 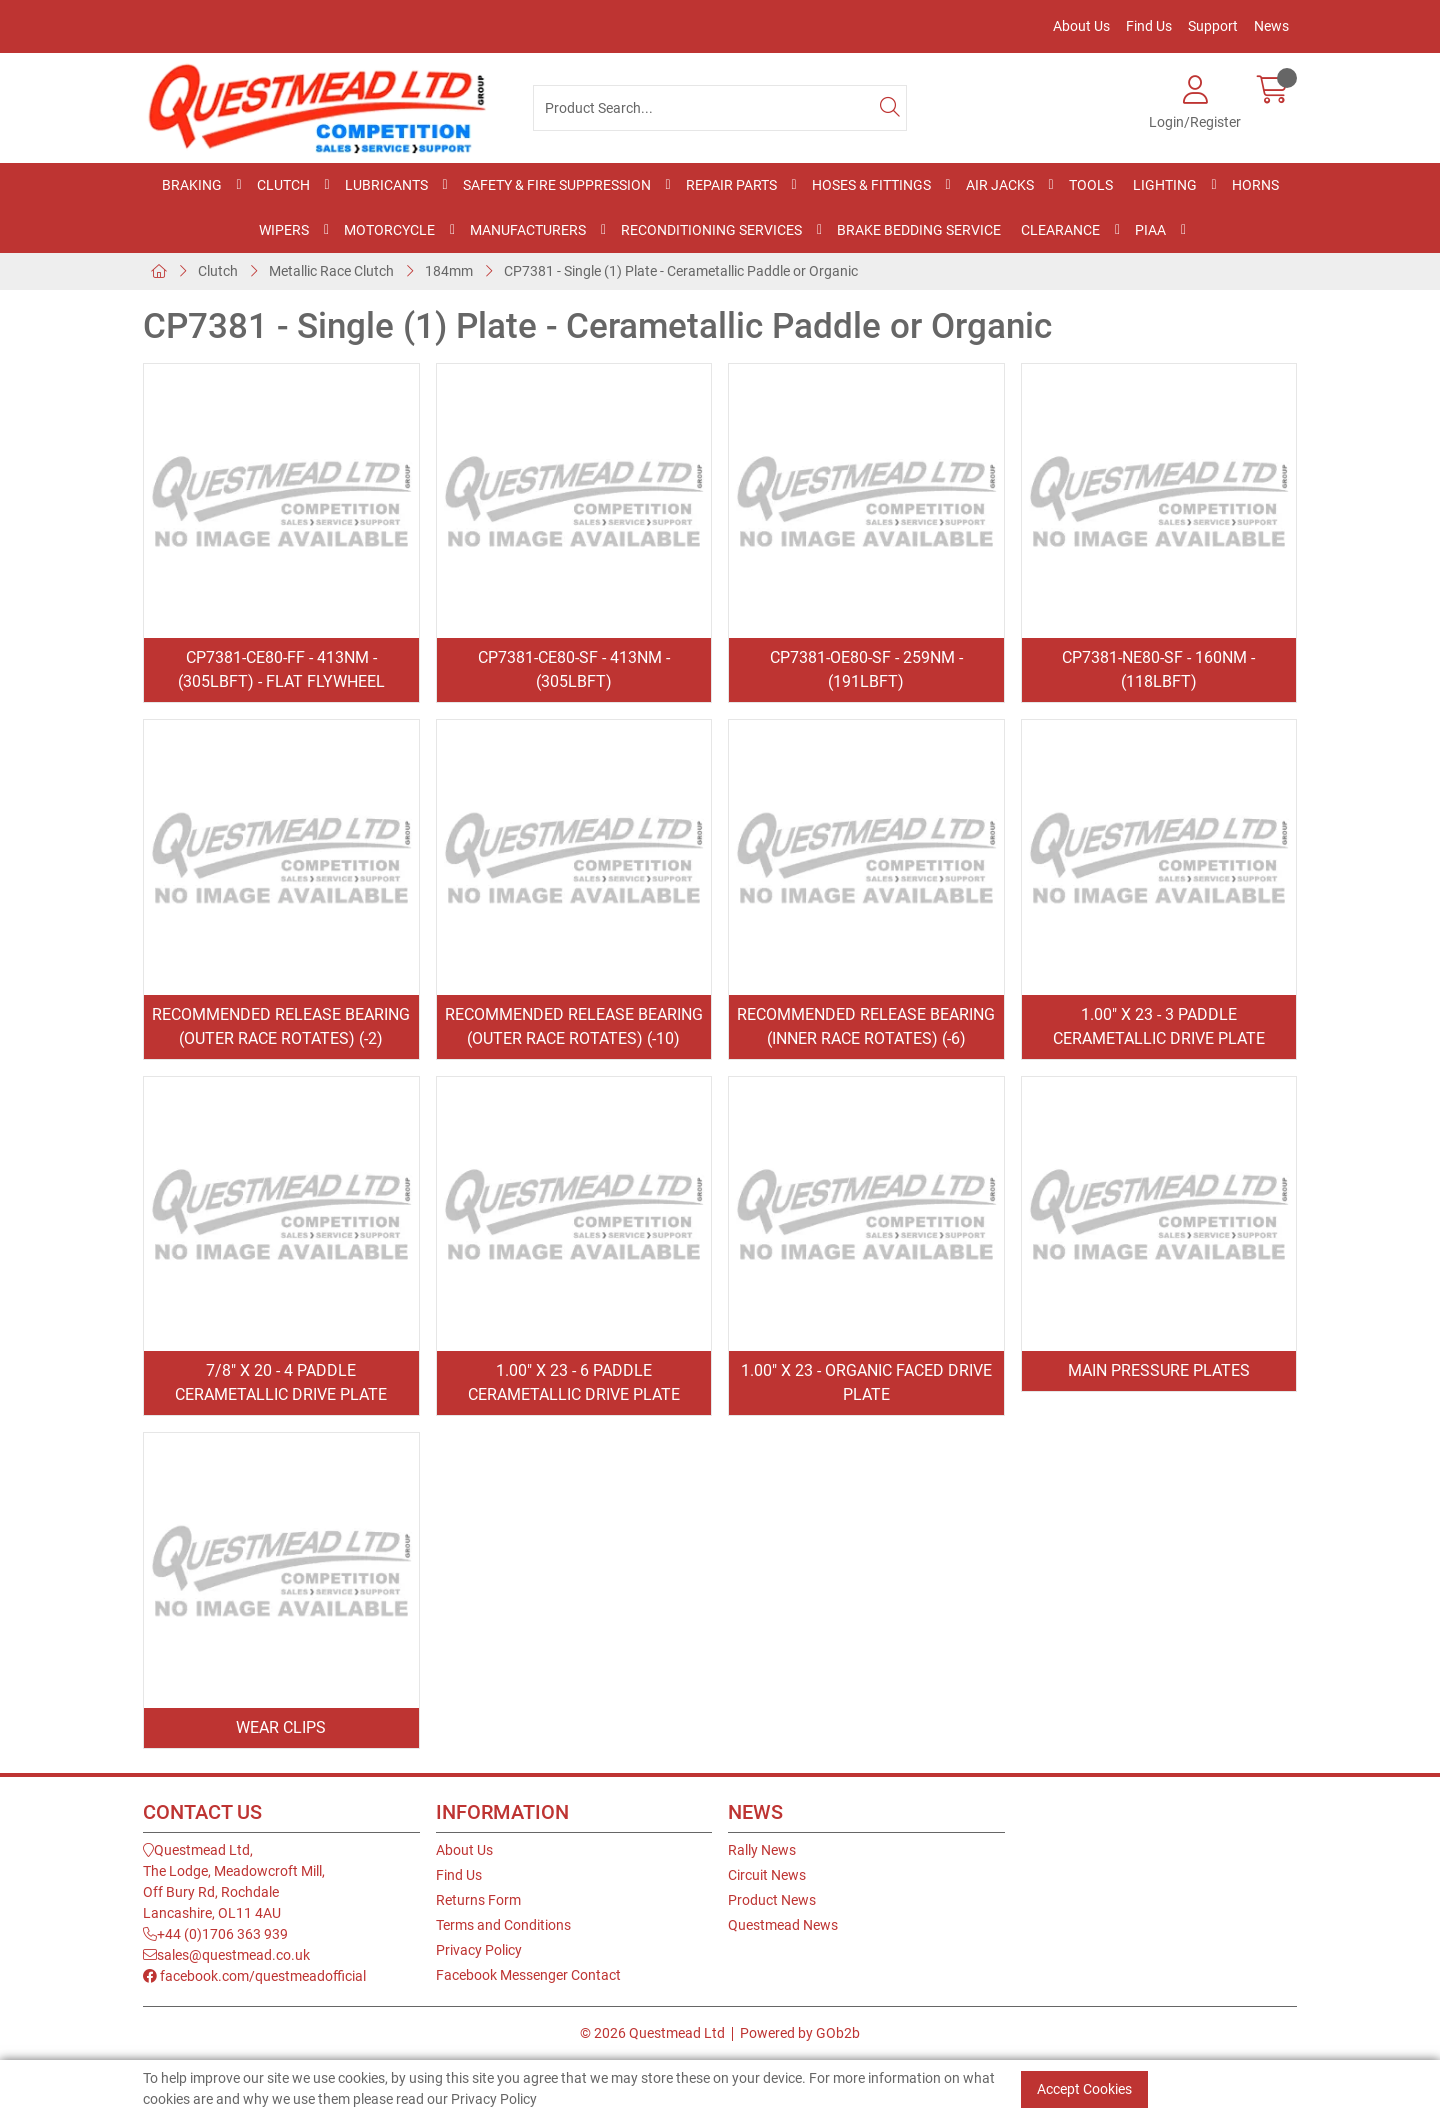 I want to click on Tools, so click(x=1091, y=185).